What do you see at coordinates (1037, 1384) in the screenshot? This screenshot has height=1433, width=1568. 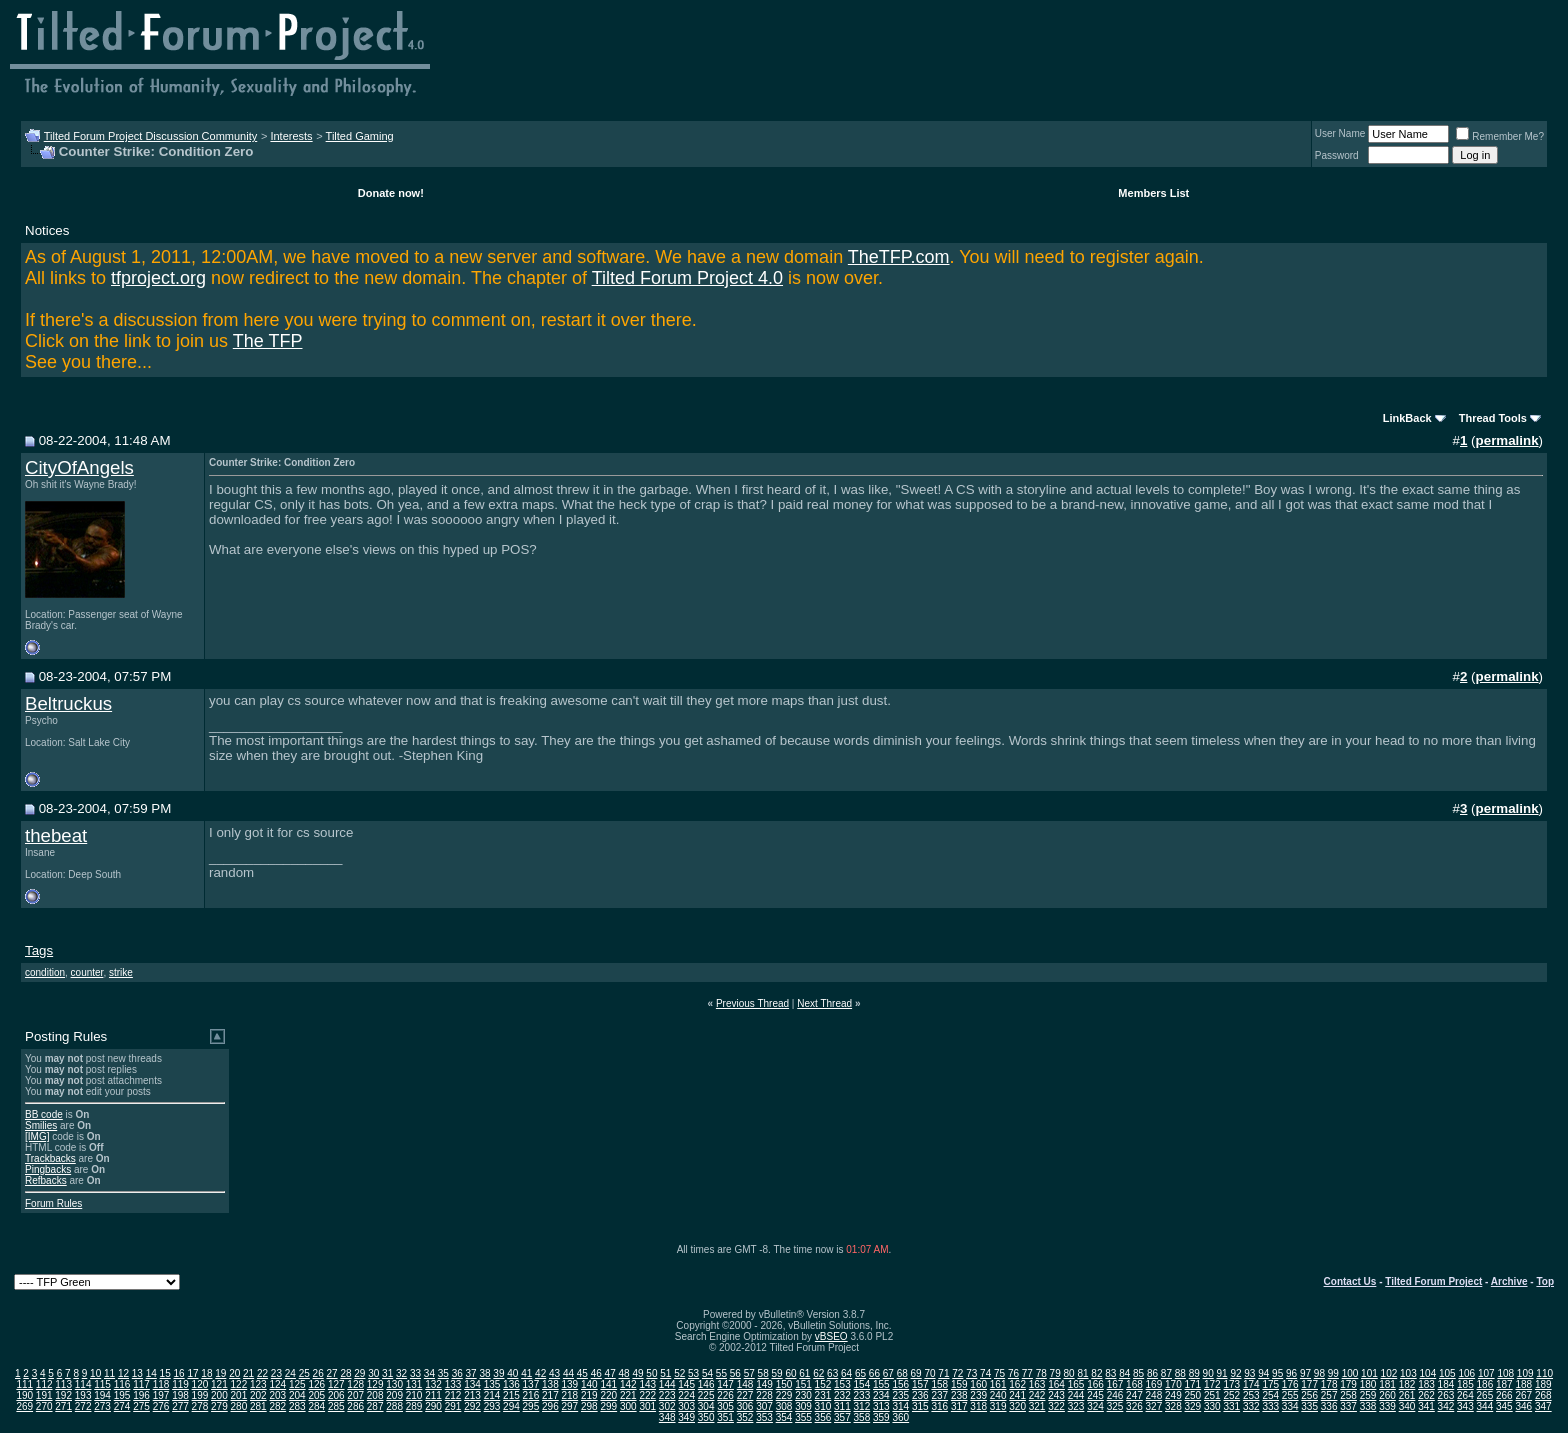 I see `163` at bounding box center [1037, 1384].